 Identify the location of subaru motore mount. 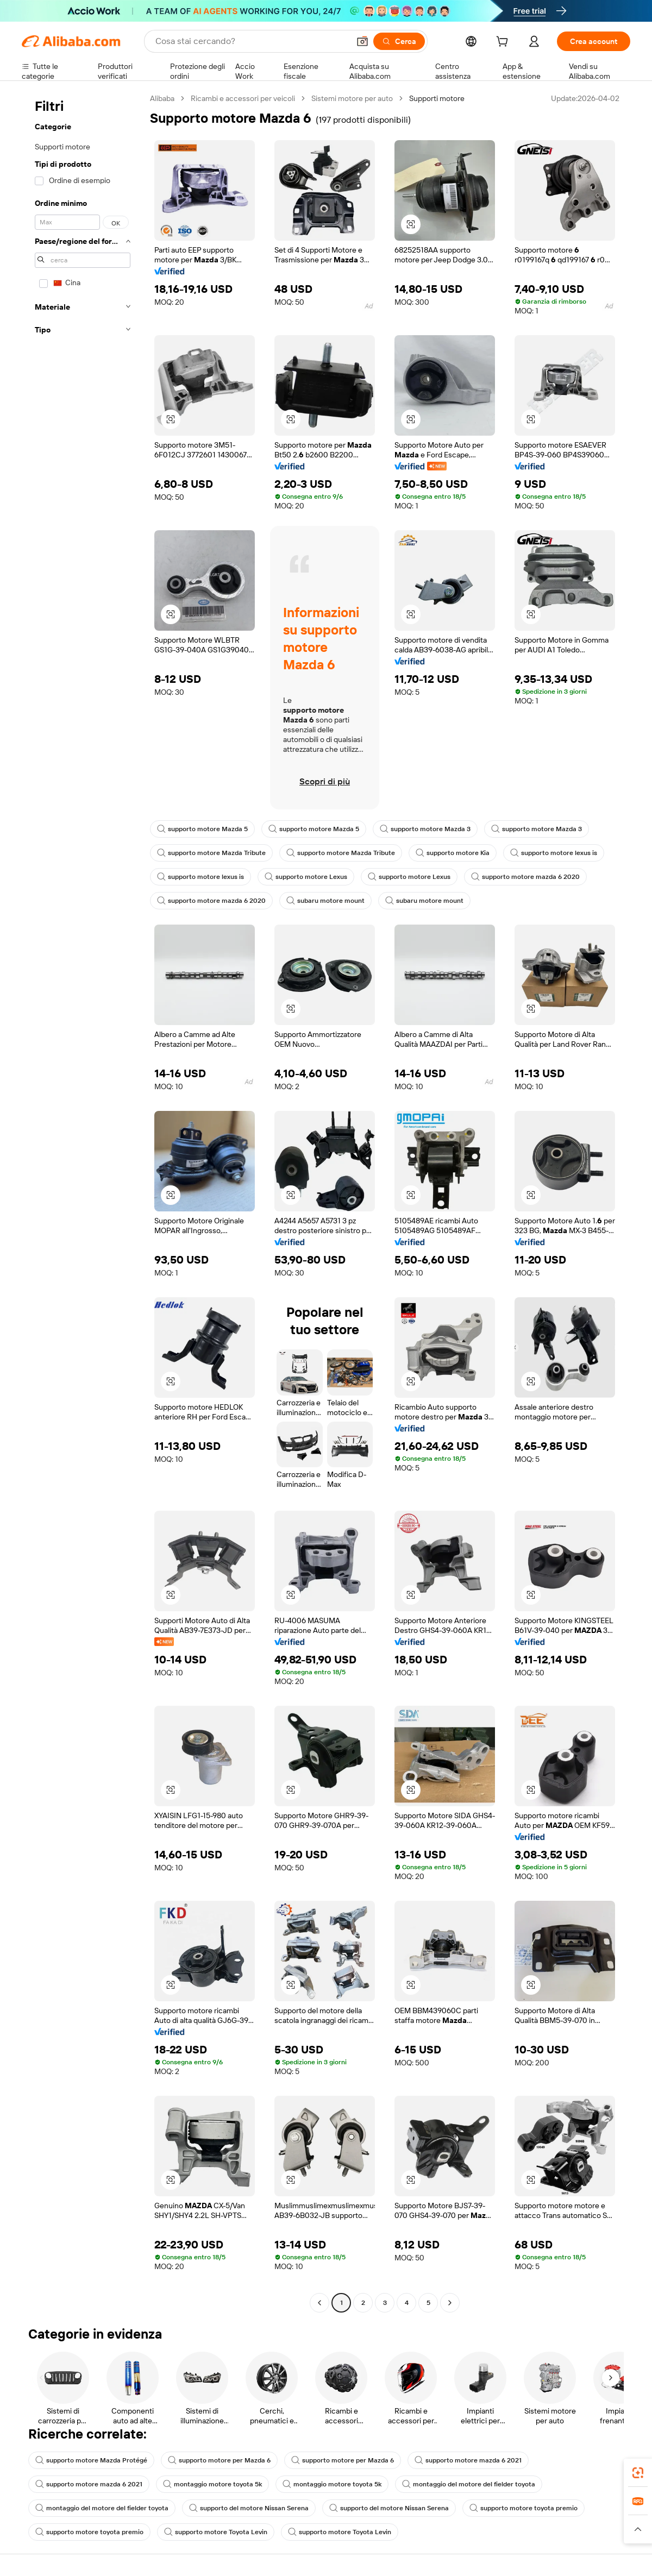
(325, 900).